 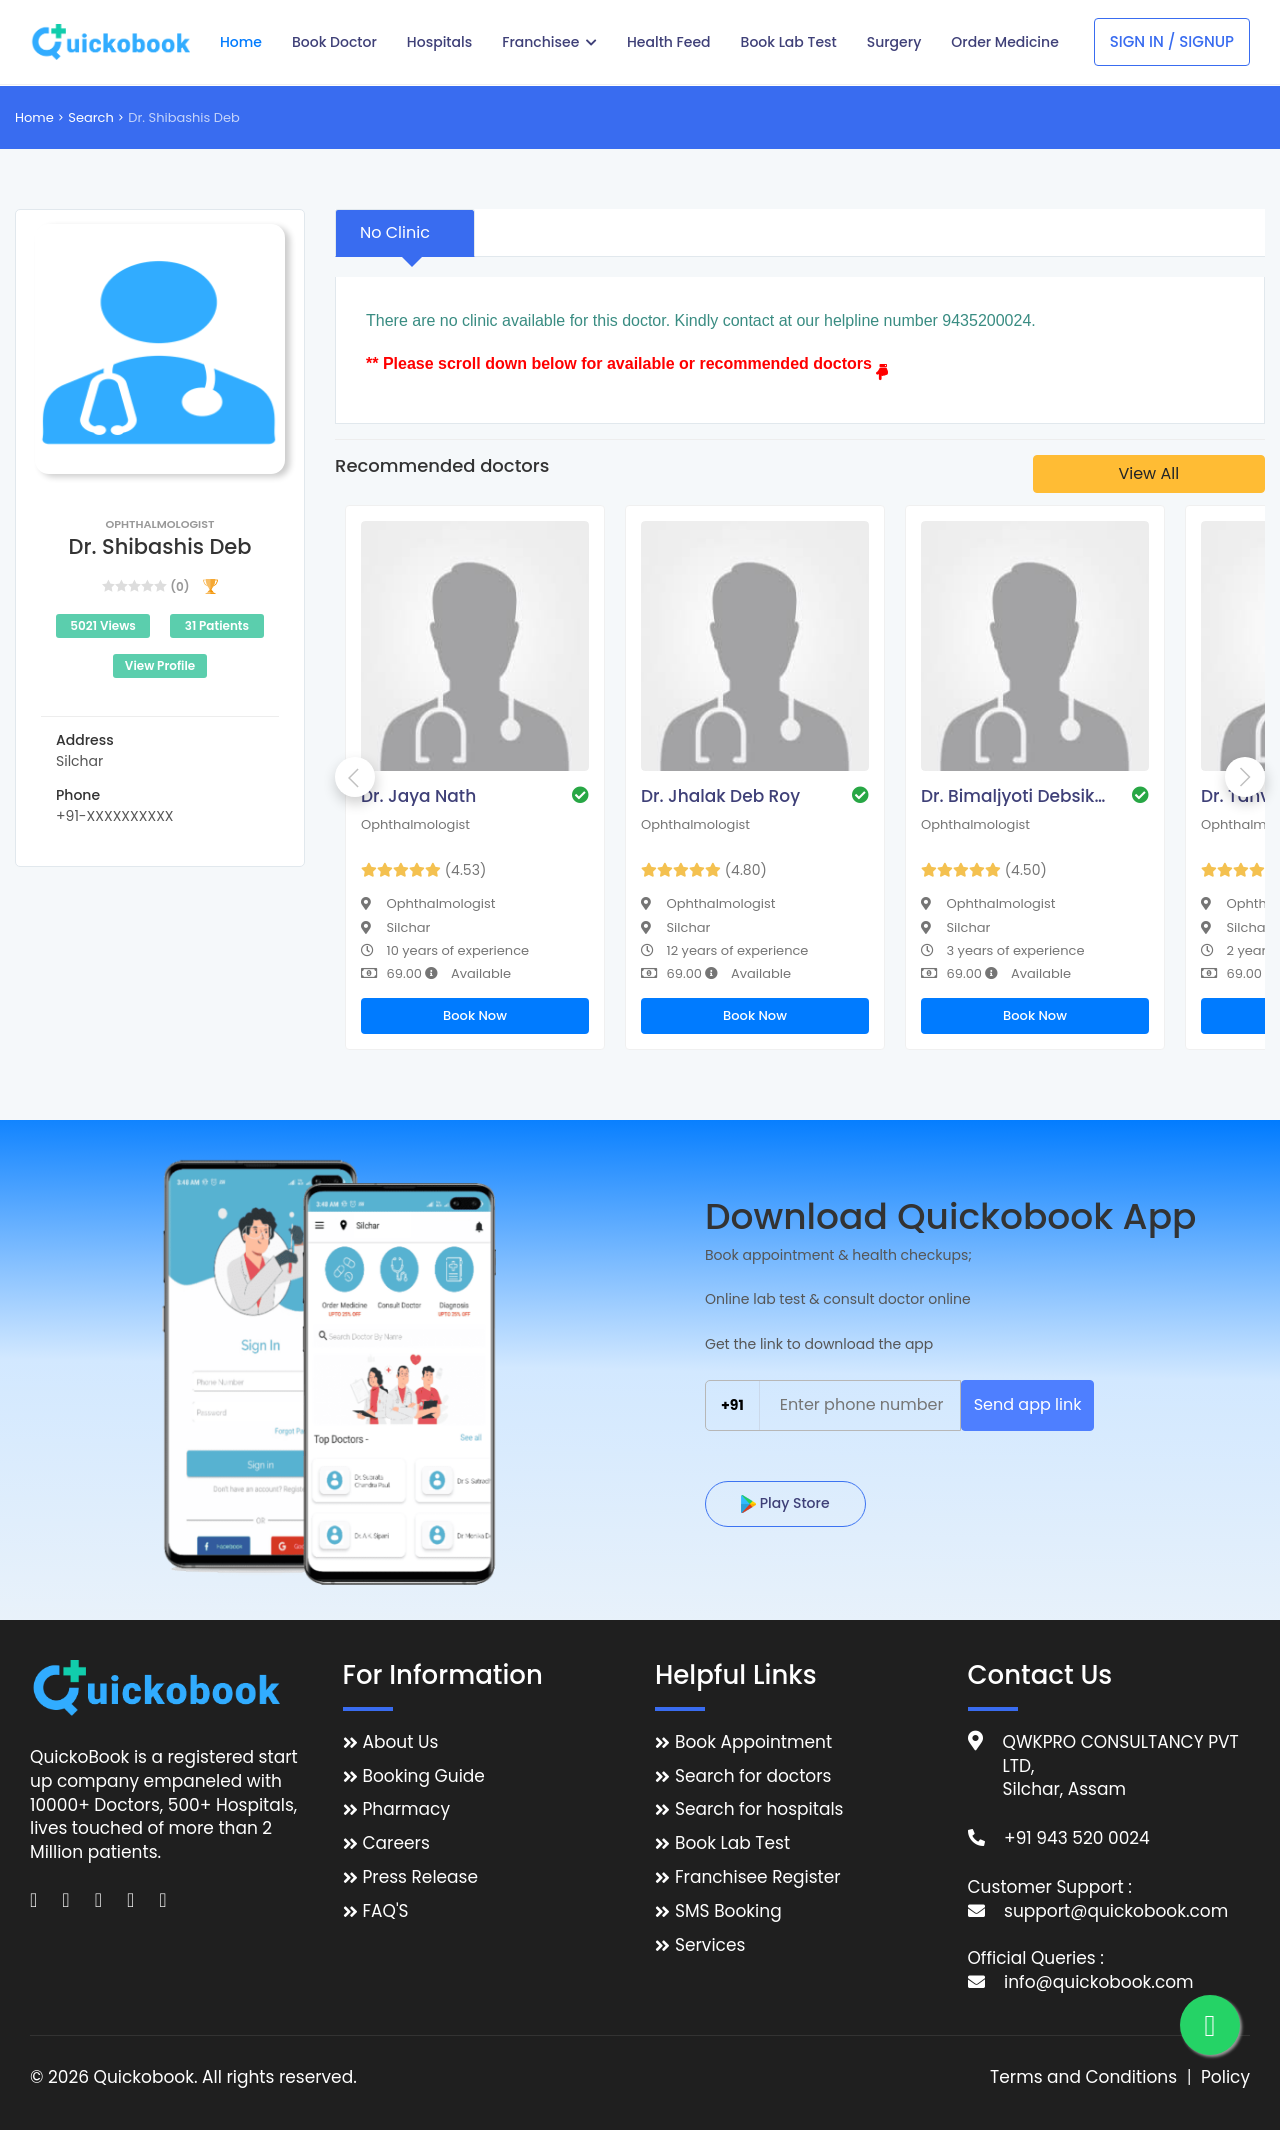 What do you see at coordinates (720, 796) in the screenshot?
I see `Dr. Jhalak Deb Roy` at bounding box center [720, 796].